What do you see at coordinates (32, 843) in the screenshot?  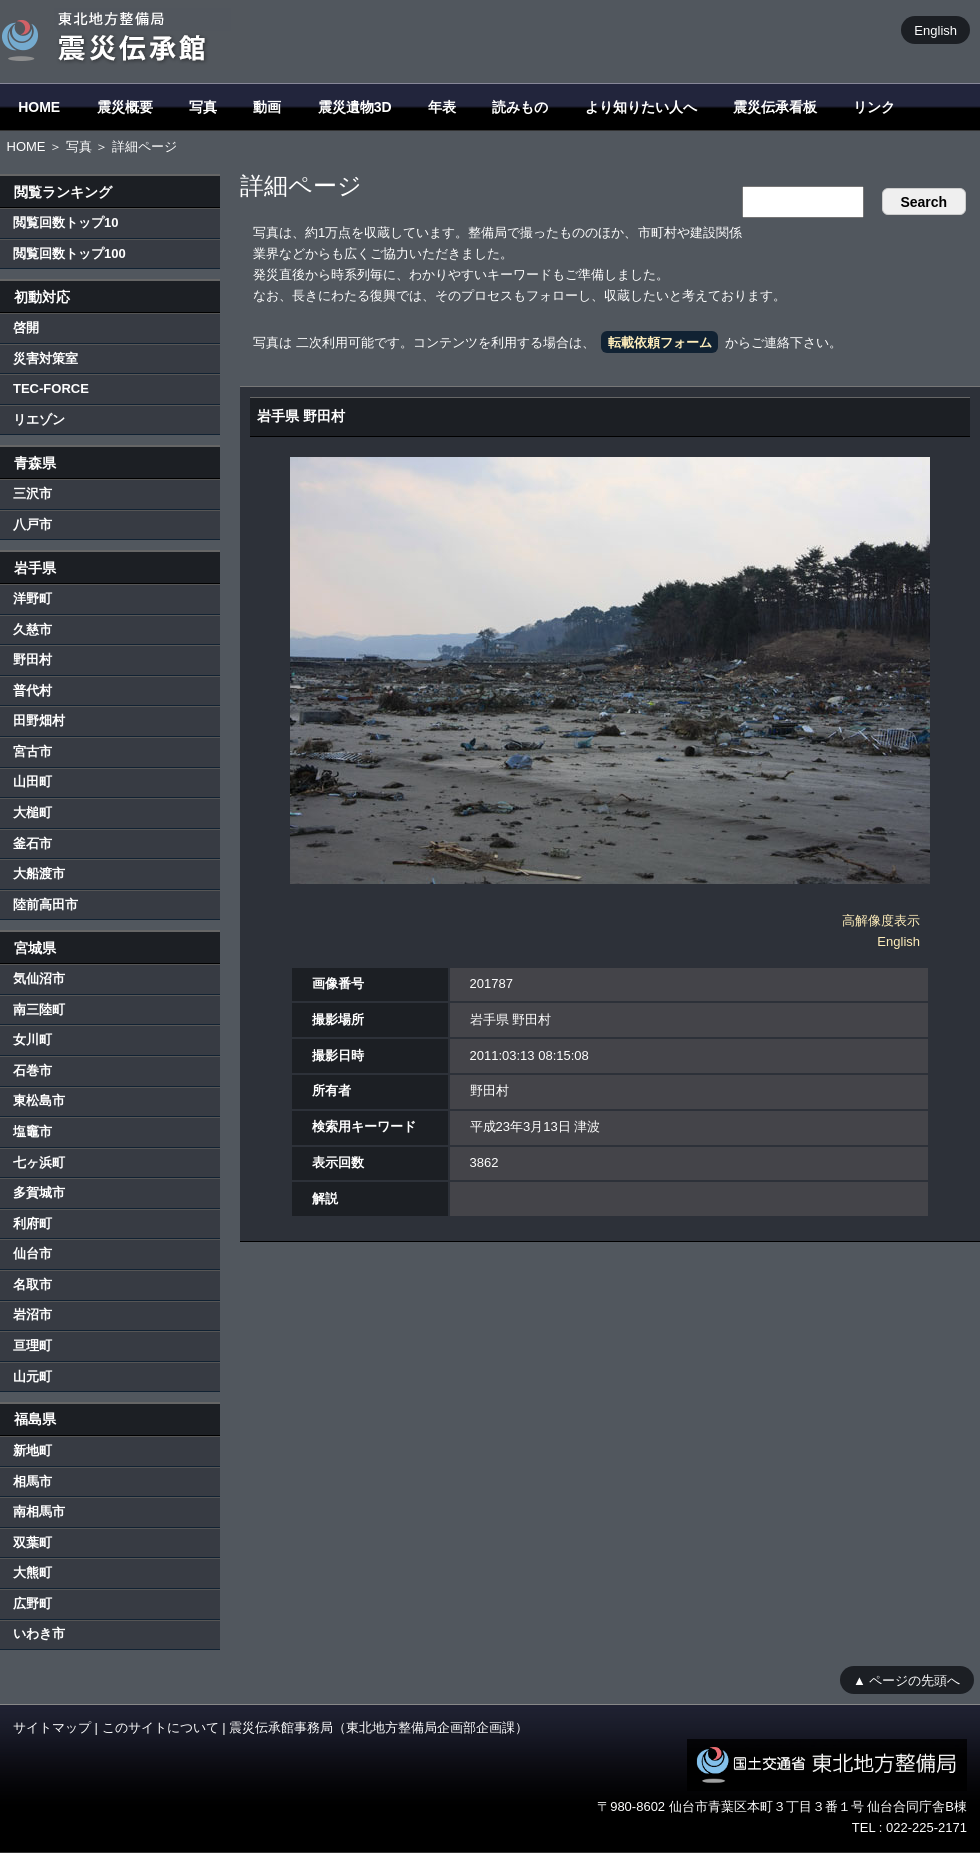 I see `釜石市` at bounding box center [32, 843].